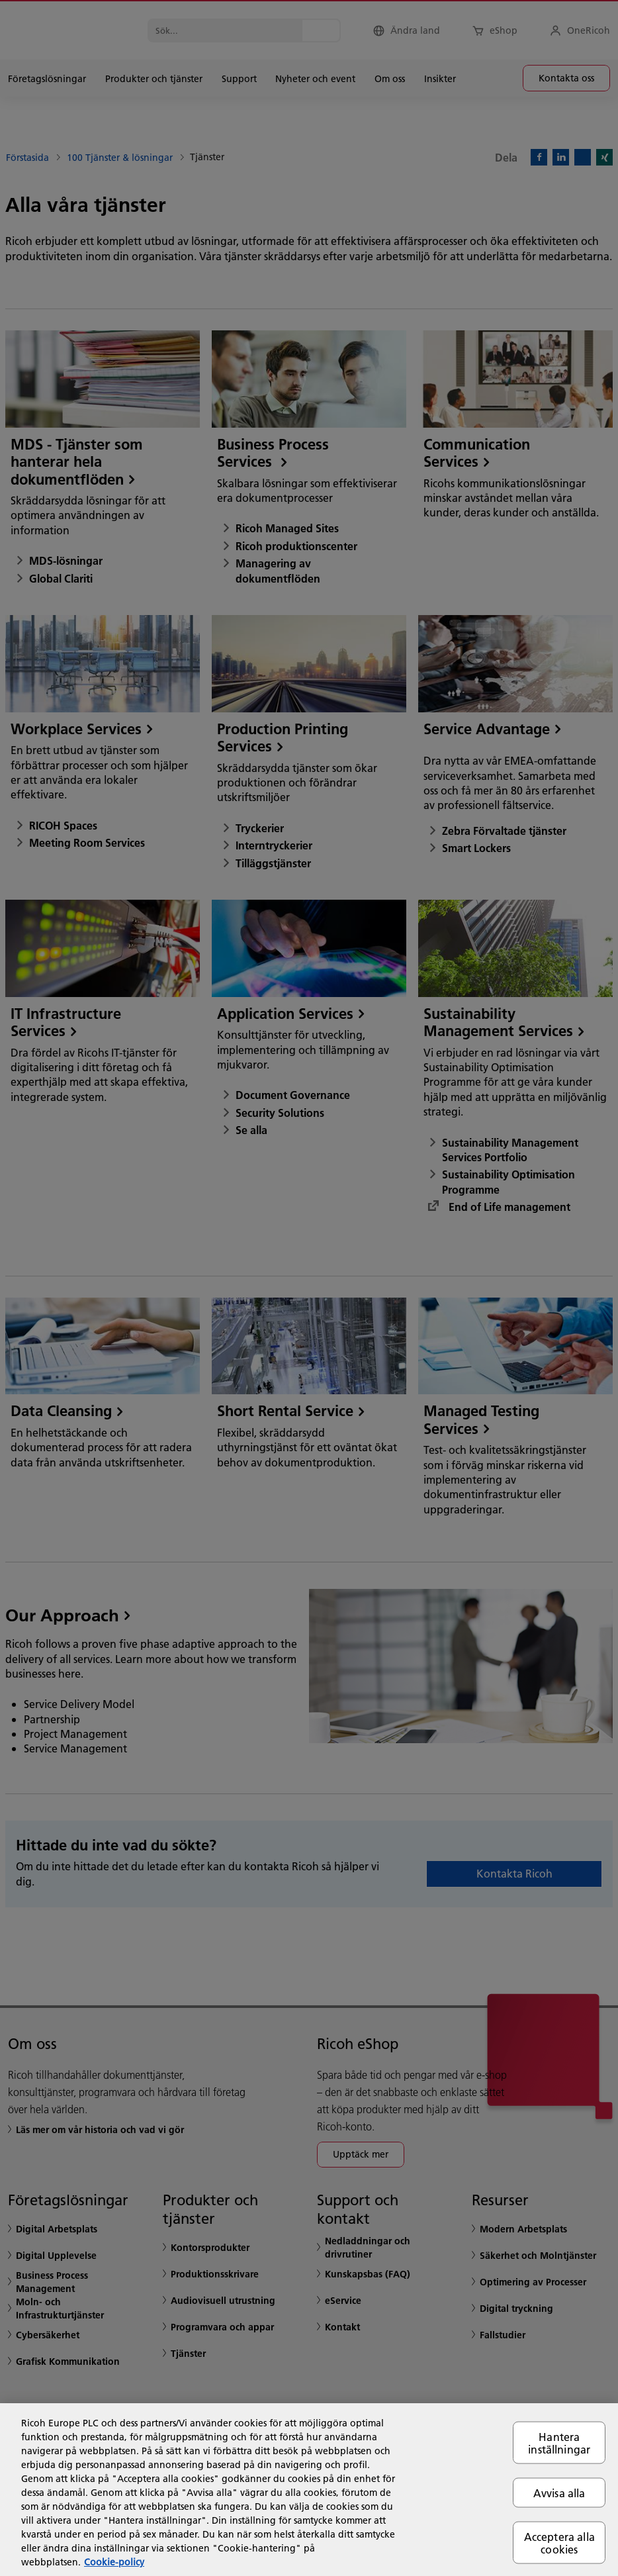 The height and width of the screenshot is (2576, 618). What do you see at coordinates (114, 2562) in the screenshot?
I see `Cookie-policy [Mer information om ditt dataskydd, öppnas i en ny flik]` at bounding box center [114, 2562].